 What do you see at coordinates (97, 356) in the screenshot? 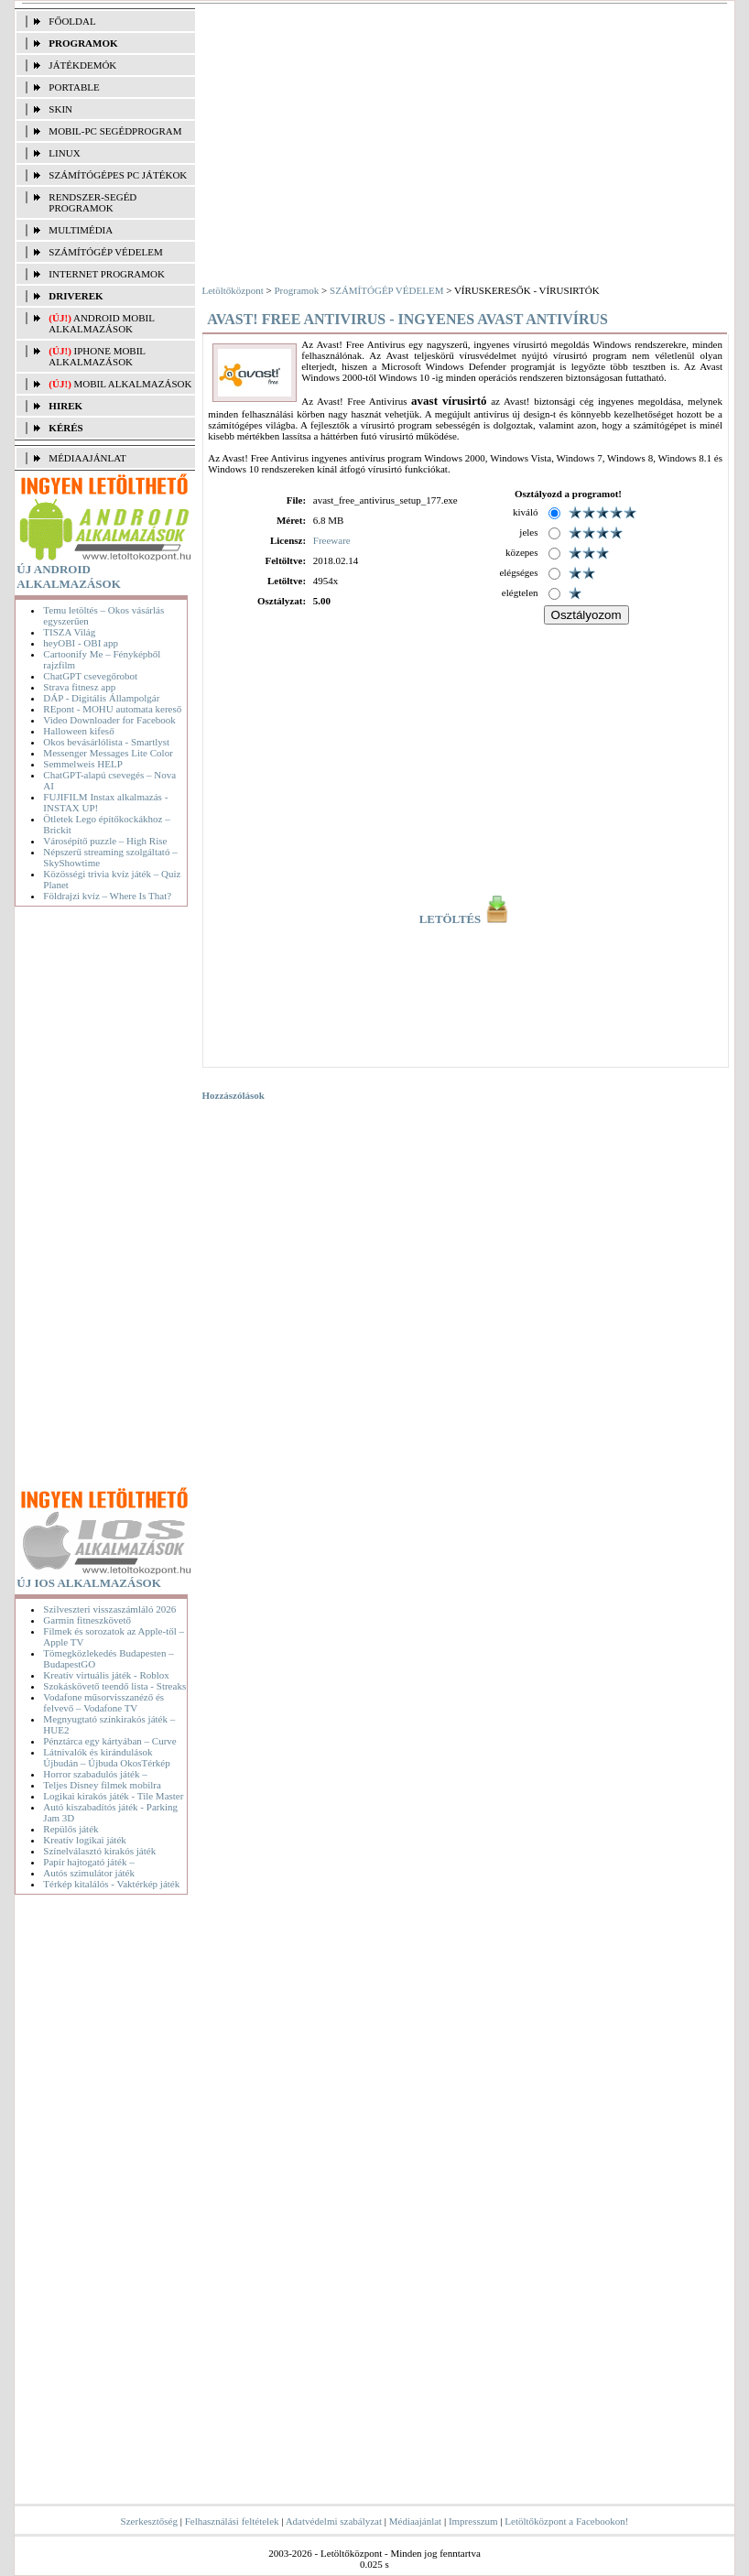
I see `iPhone mobil alkalmazások` at bounding box center [97, 356].